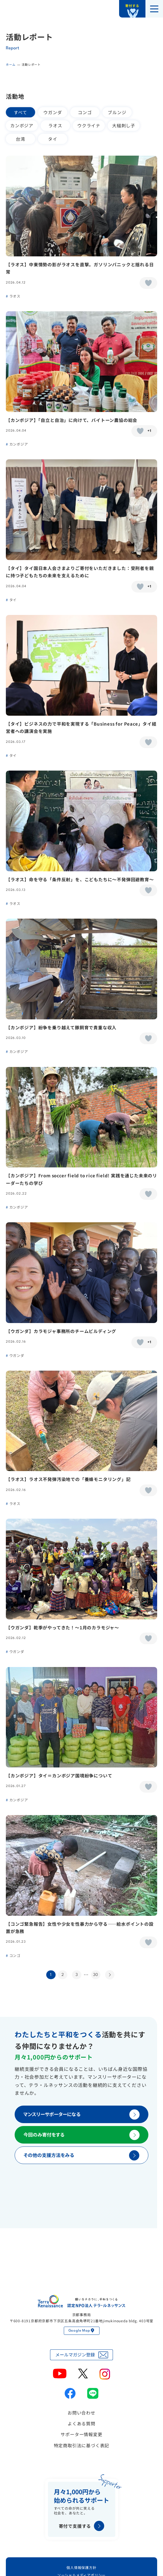  I want to click on 30, so click(95, 1975).